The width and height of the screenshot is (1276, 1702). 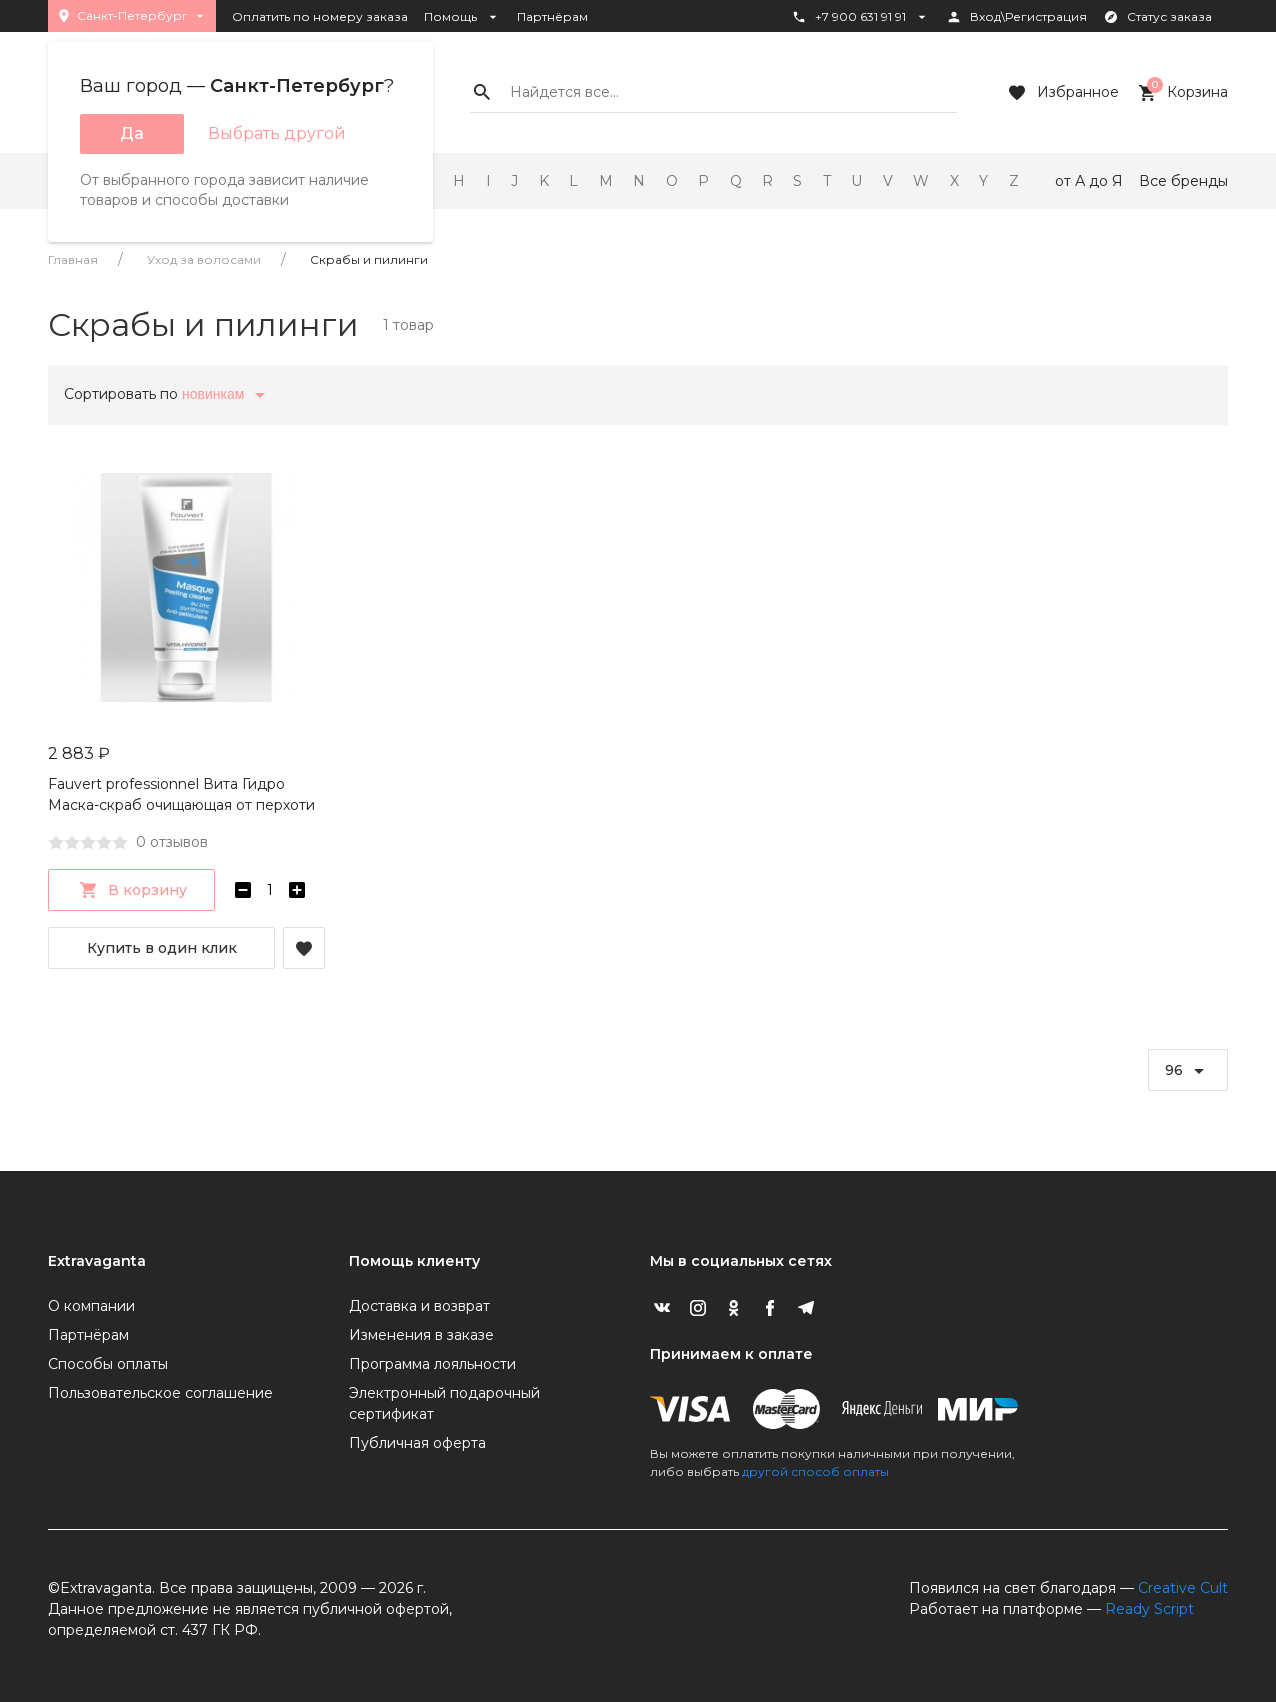 I want to click on Публичная оферта, so click(x=417, y=1443).